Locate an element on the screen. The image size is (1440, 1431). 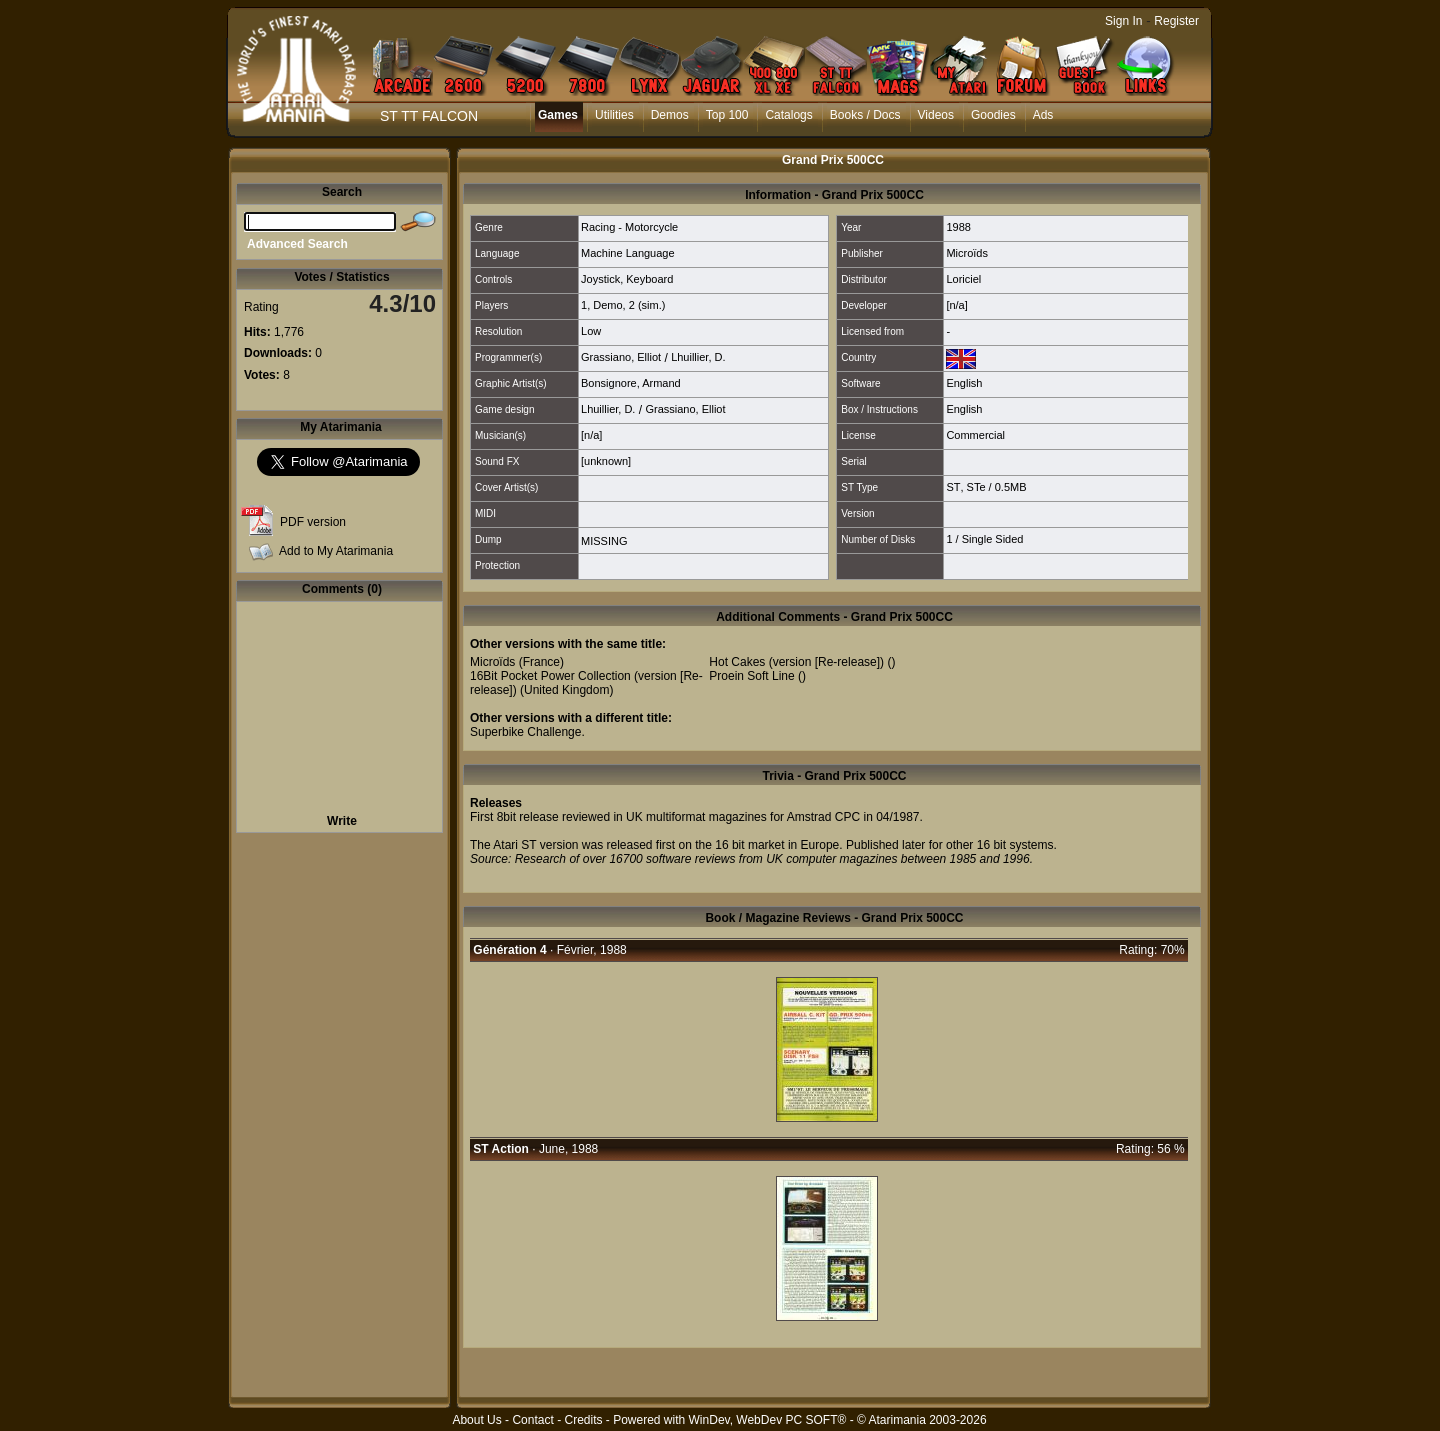
Low is located at coordinates (591, 331).